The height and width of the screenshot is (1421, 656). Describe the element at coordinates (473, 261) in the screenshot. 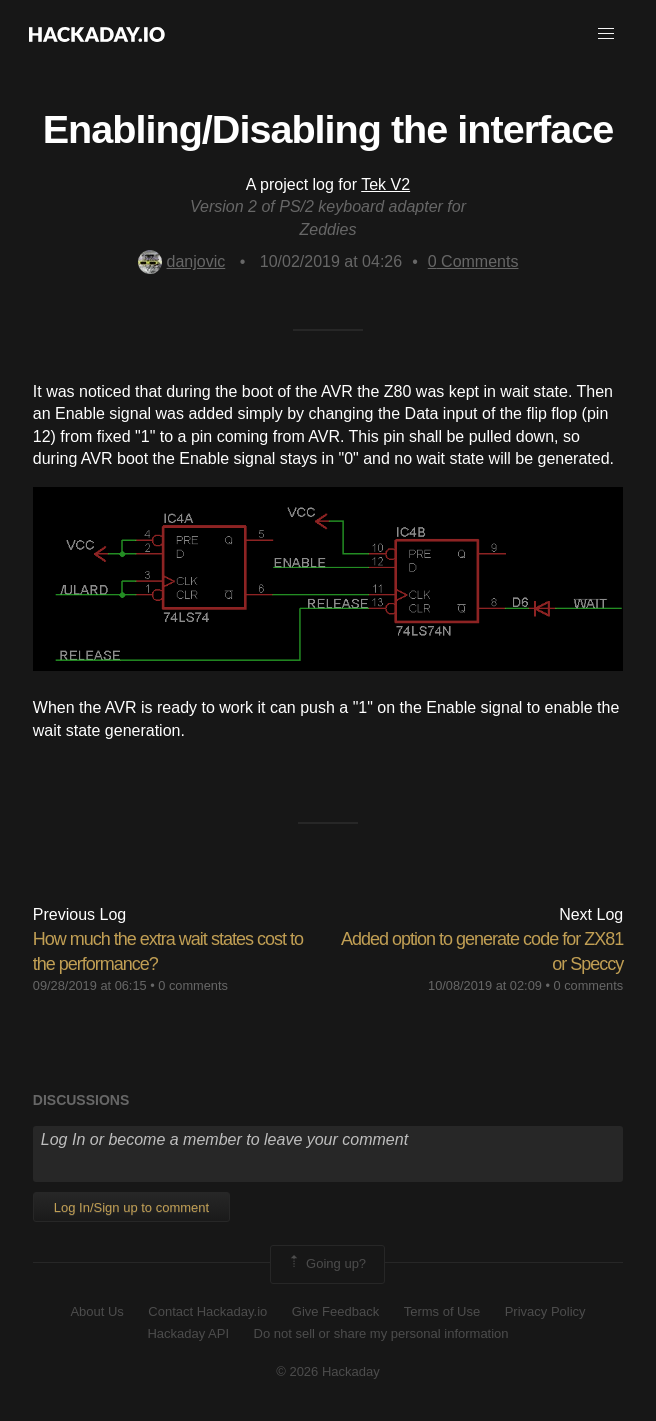

I see `Comments` at that location.